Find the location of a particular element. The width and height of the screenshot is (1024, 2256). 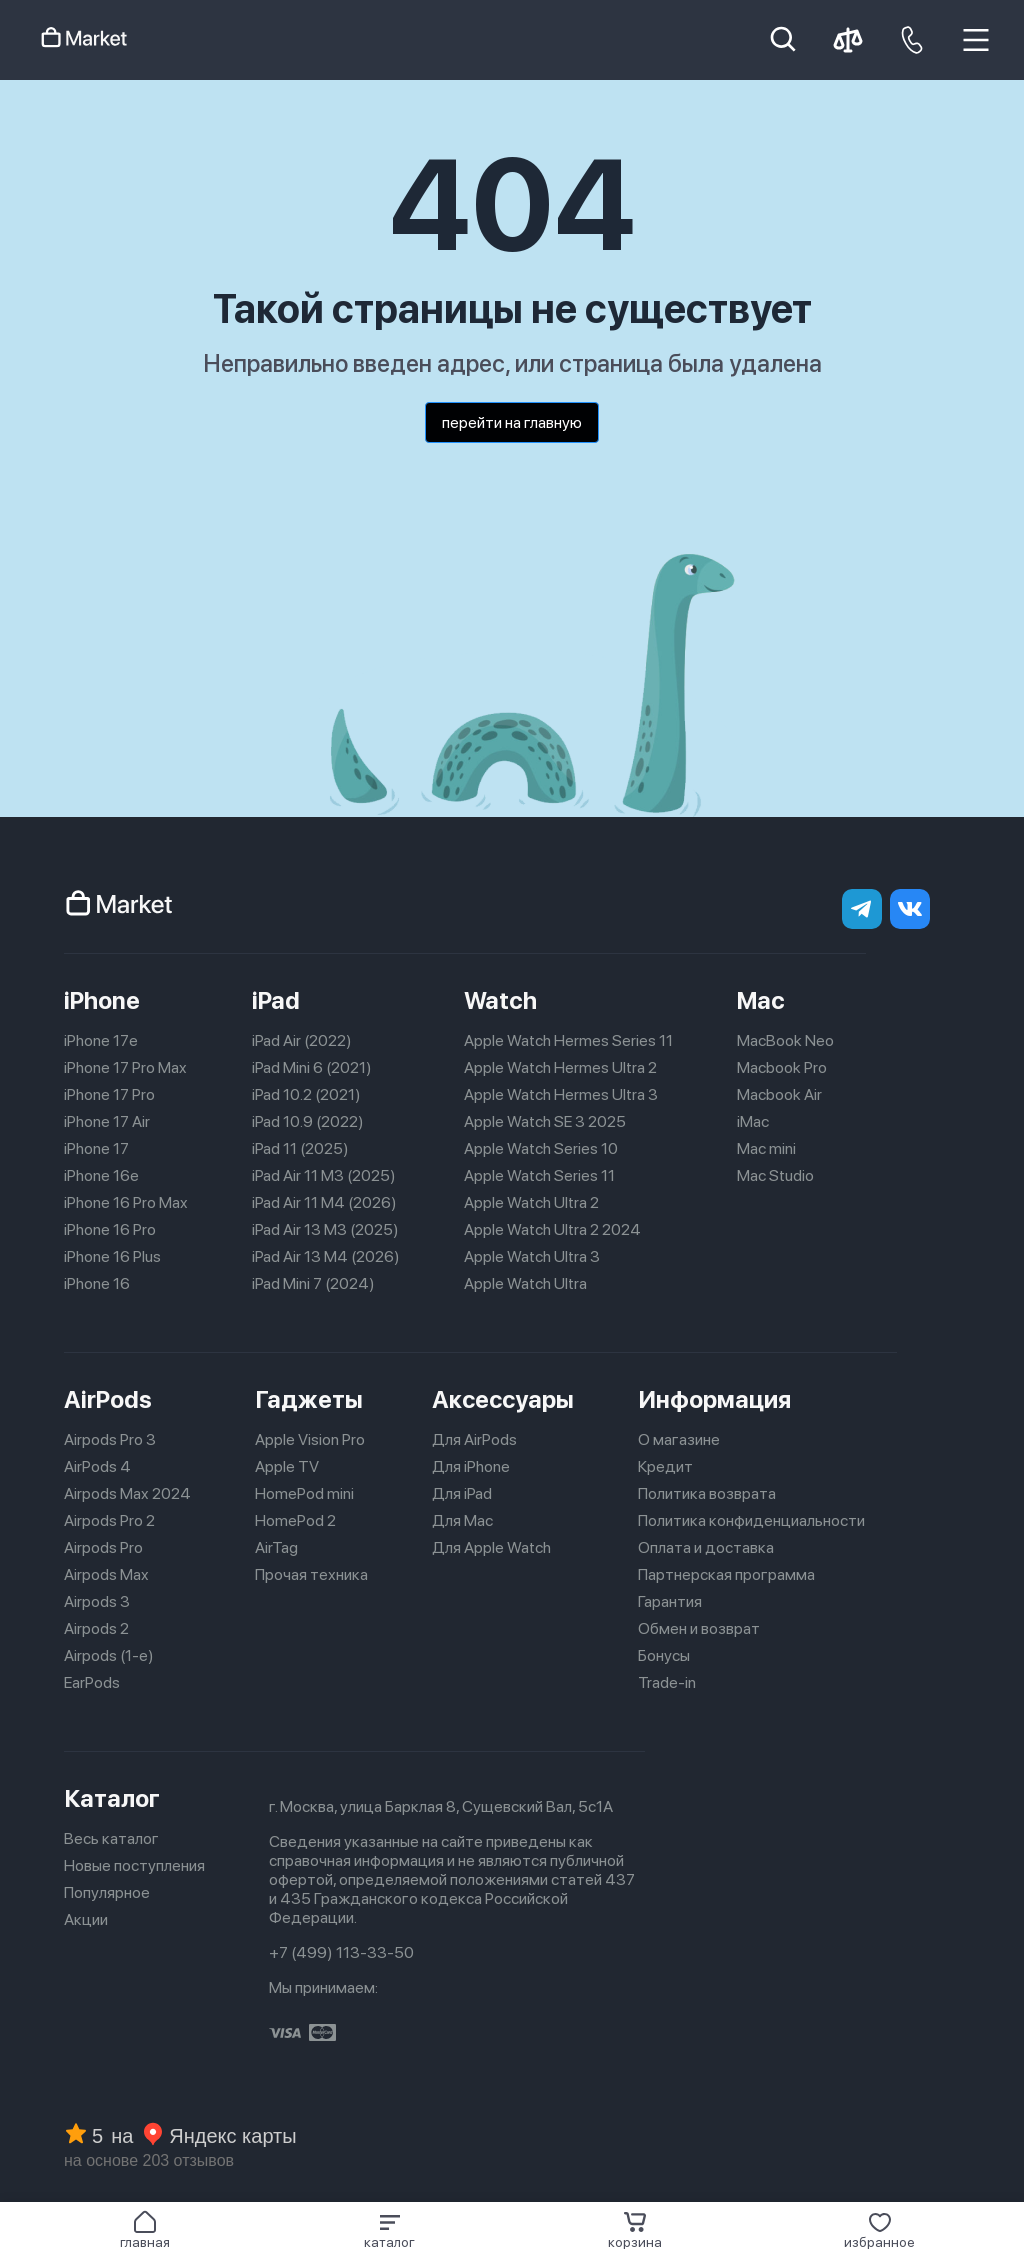

+7 (499) 113-33-50 is located at coordinates (341, 1952).